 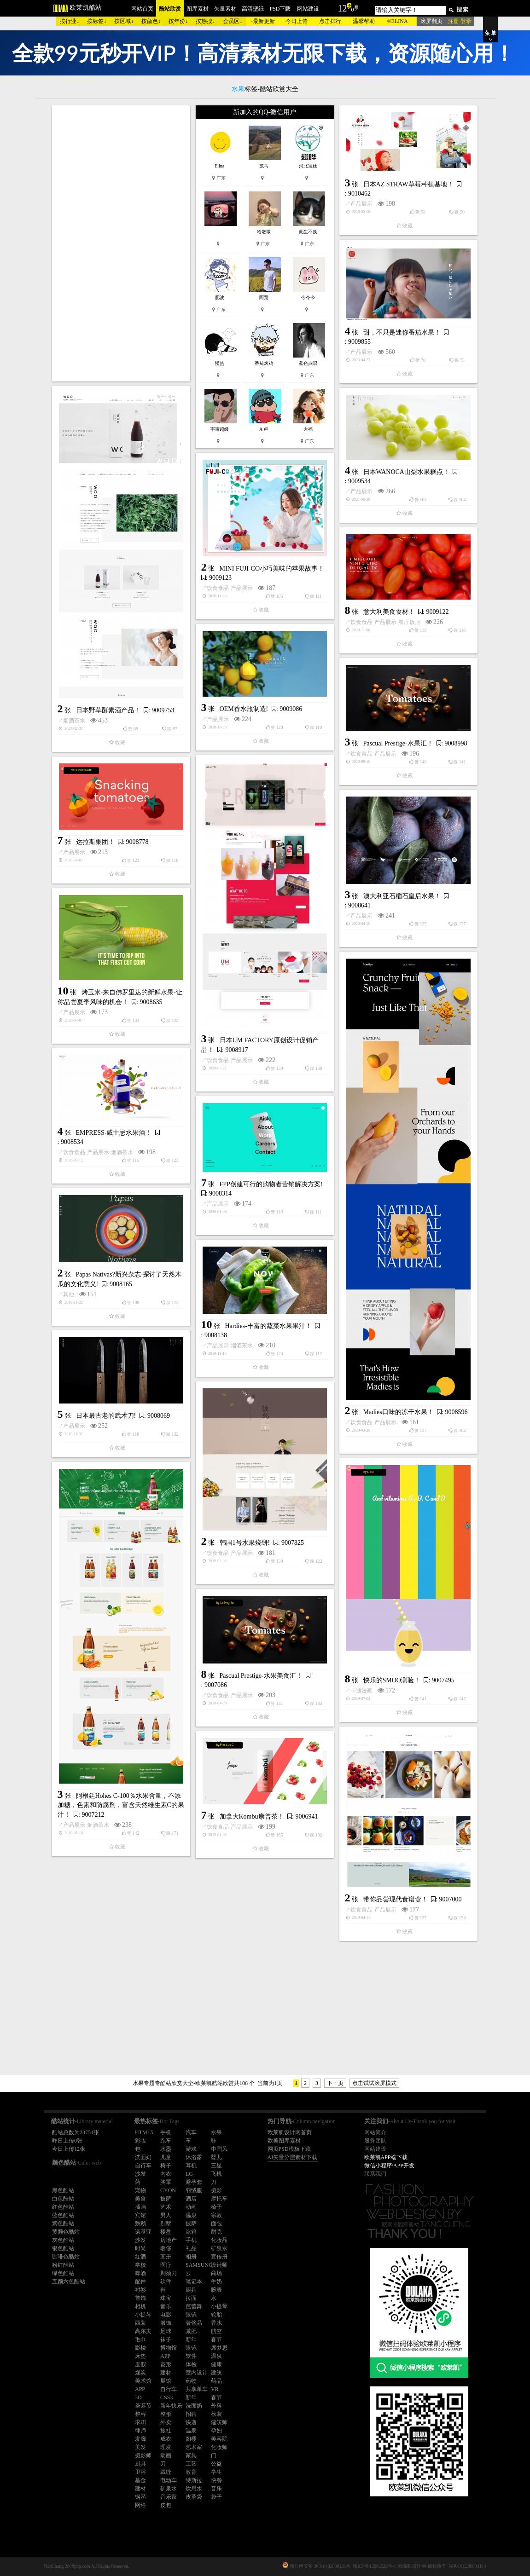 What do you see at coordinates (191, 2472) in the screenshot?
I see `教育` at bounding box center [191, 2472].